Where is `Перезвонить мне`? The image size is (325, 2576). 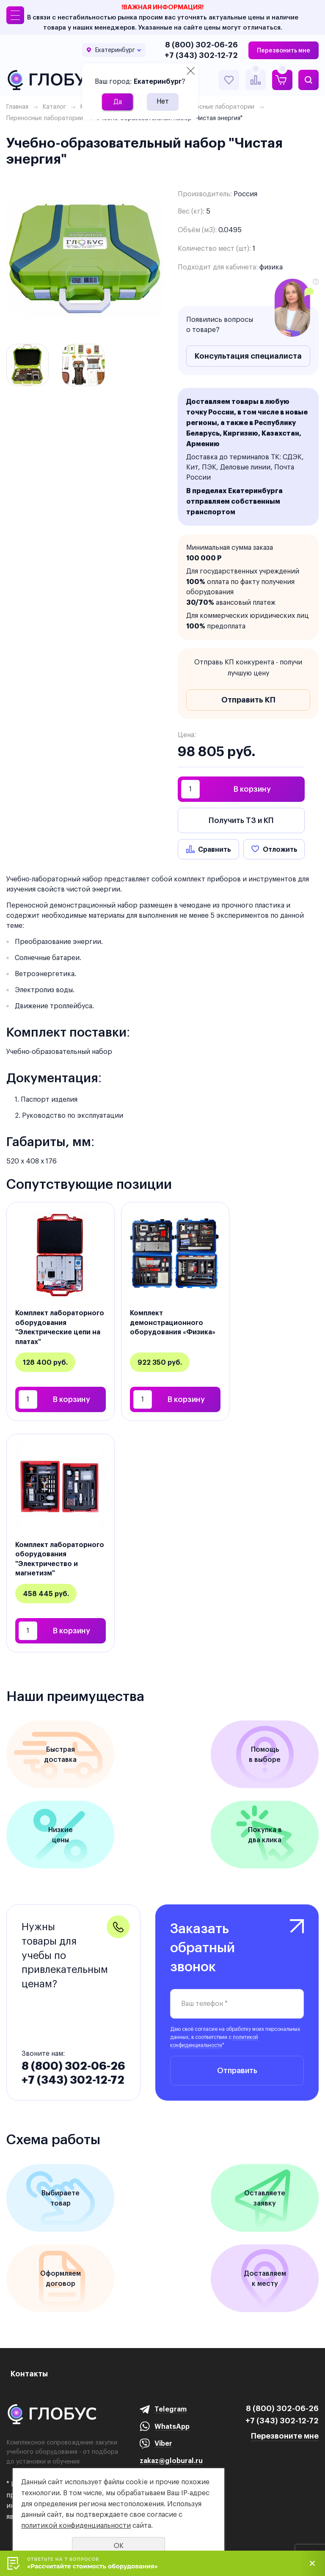 Перезвонить мне is located at coordinates (283, 50).